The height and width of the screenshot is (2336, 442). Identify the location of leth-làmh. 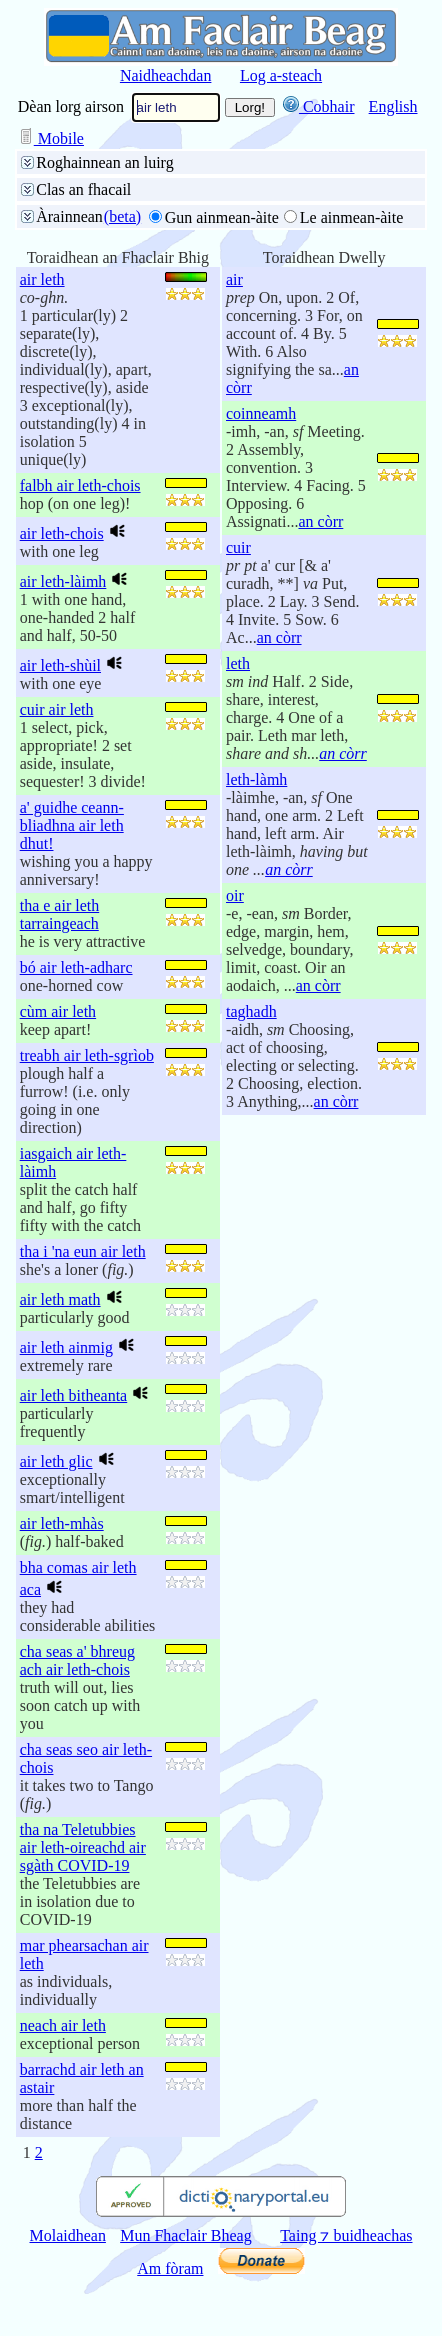
(256, 779).